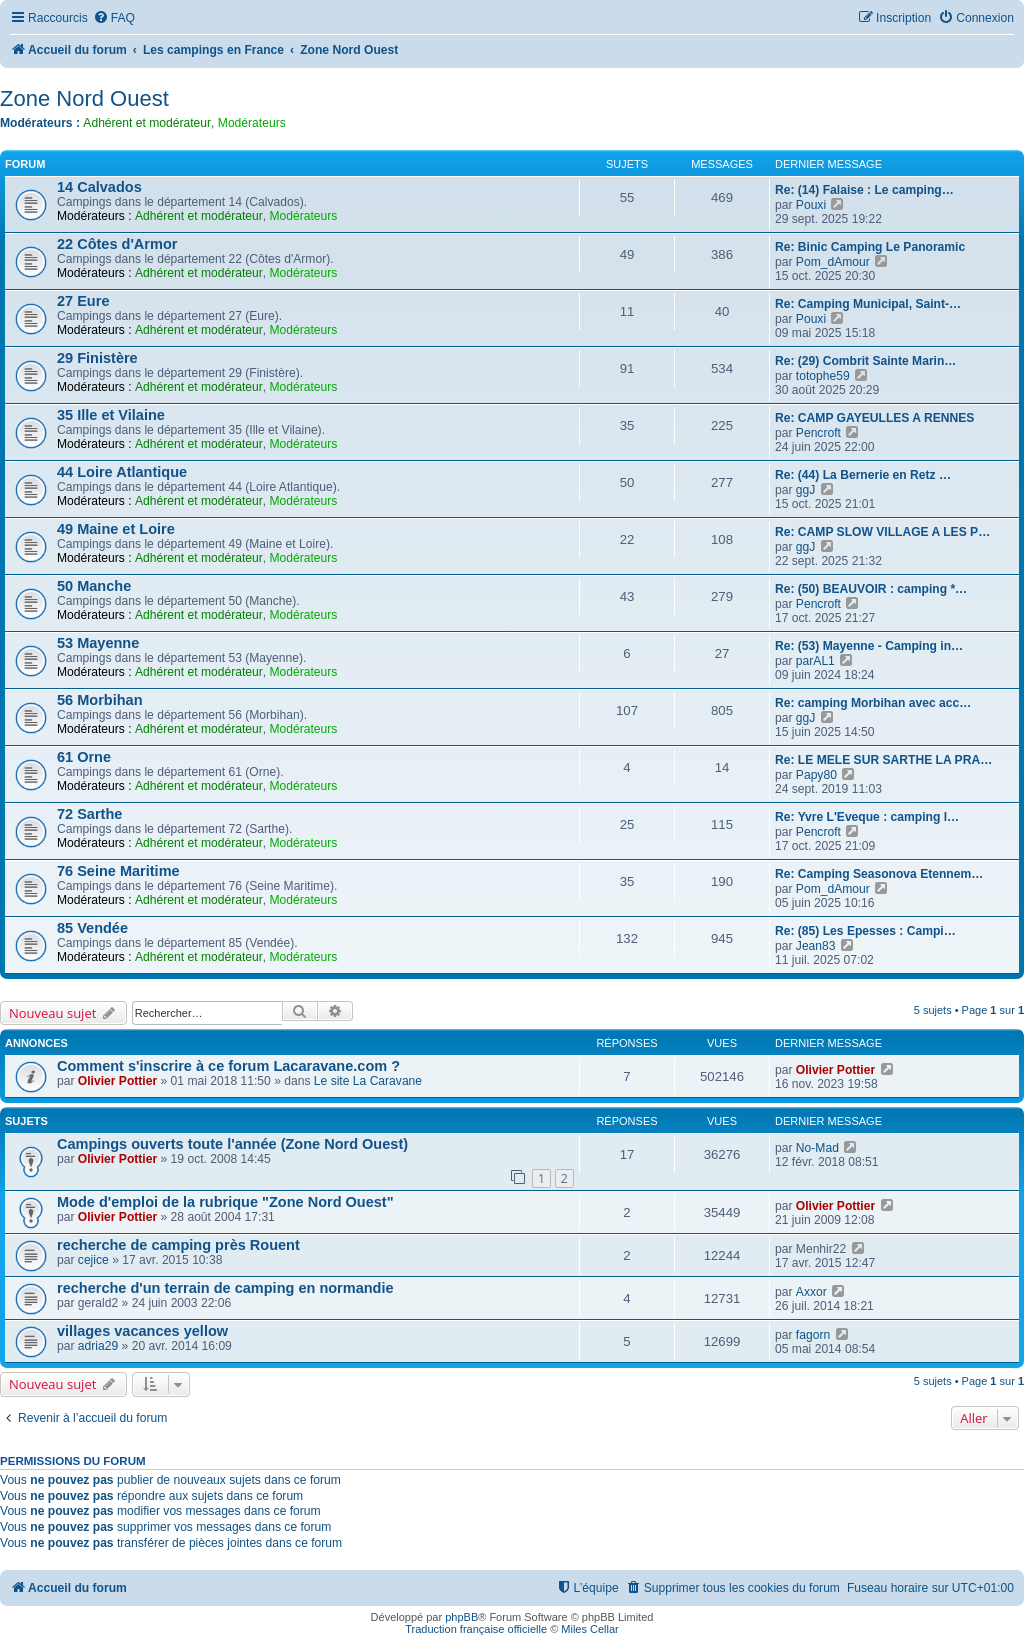 This screenshot has width=1024, height=1640. What do you see at coordinates (883, 760) in the screenshot?
I see `Re: LE MELE SUR SARTHE LA PRA…` at bounding box center [883, 760].